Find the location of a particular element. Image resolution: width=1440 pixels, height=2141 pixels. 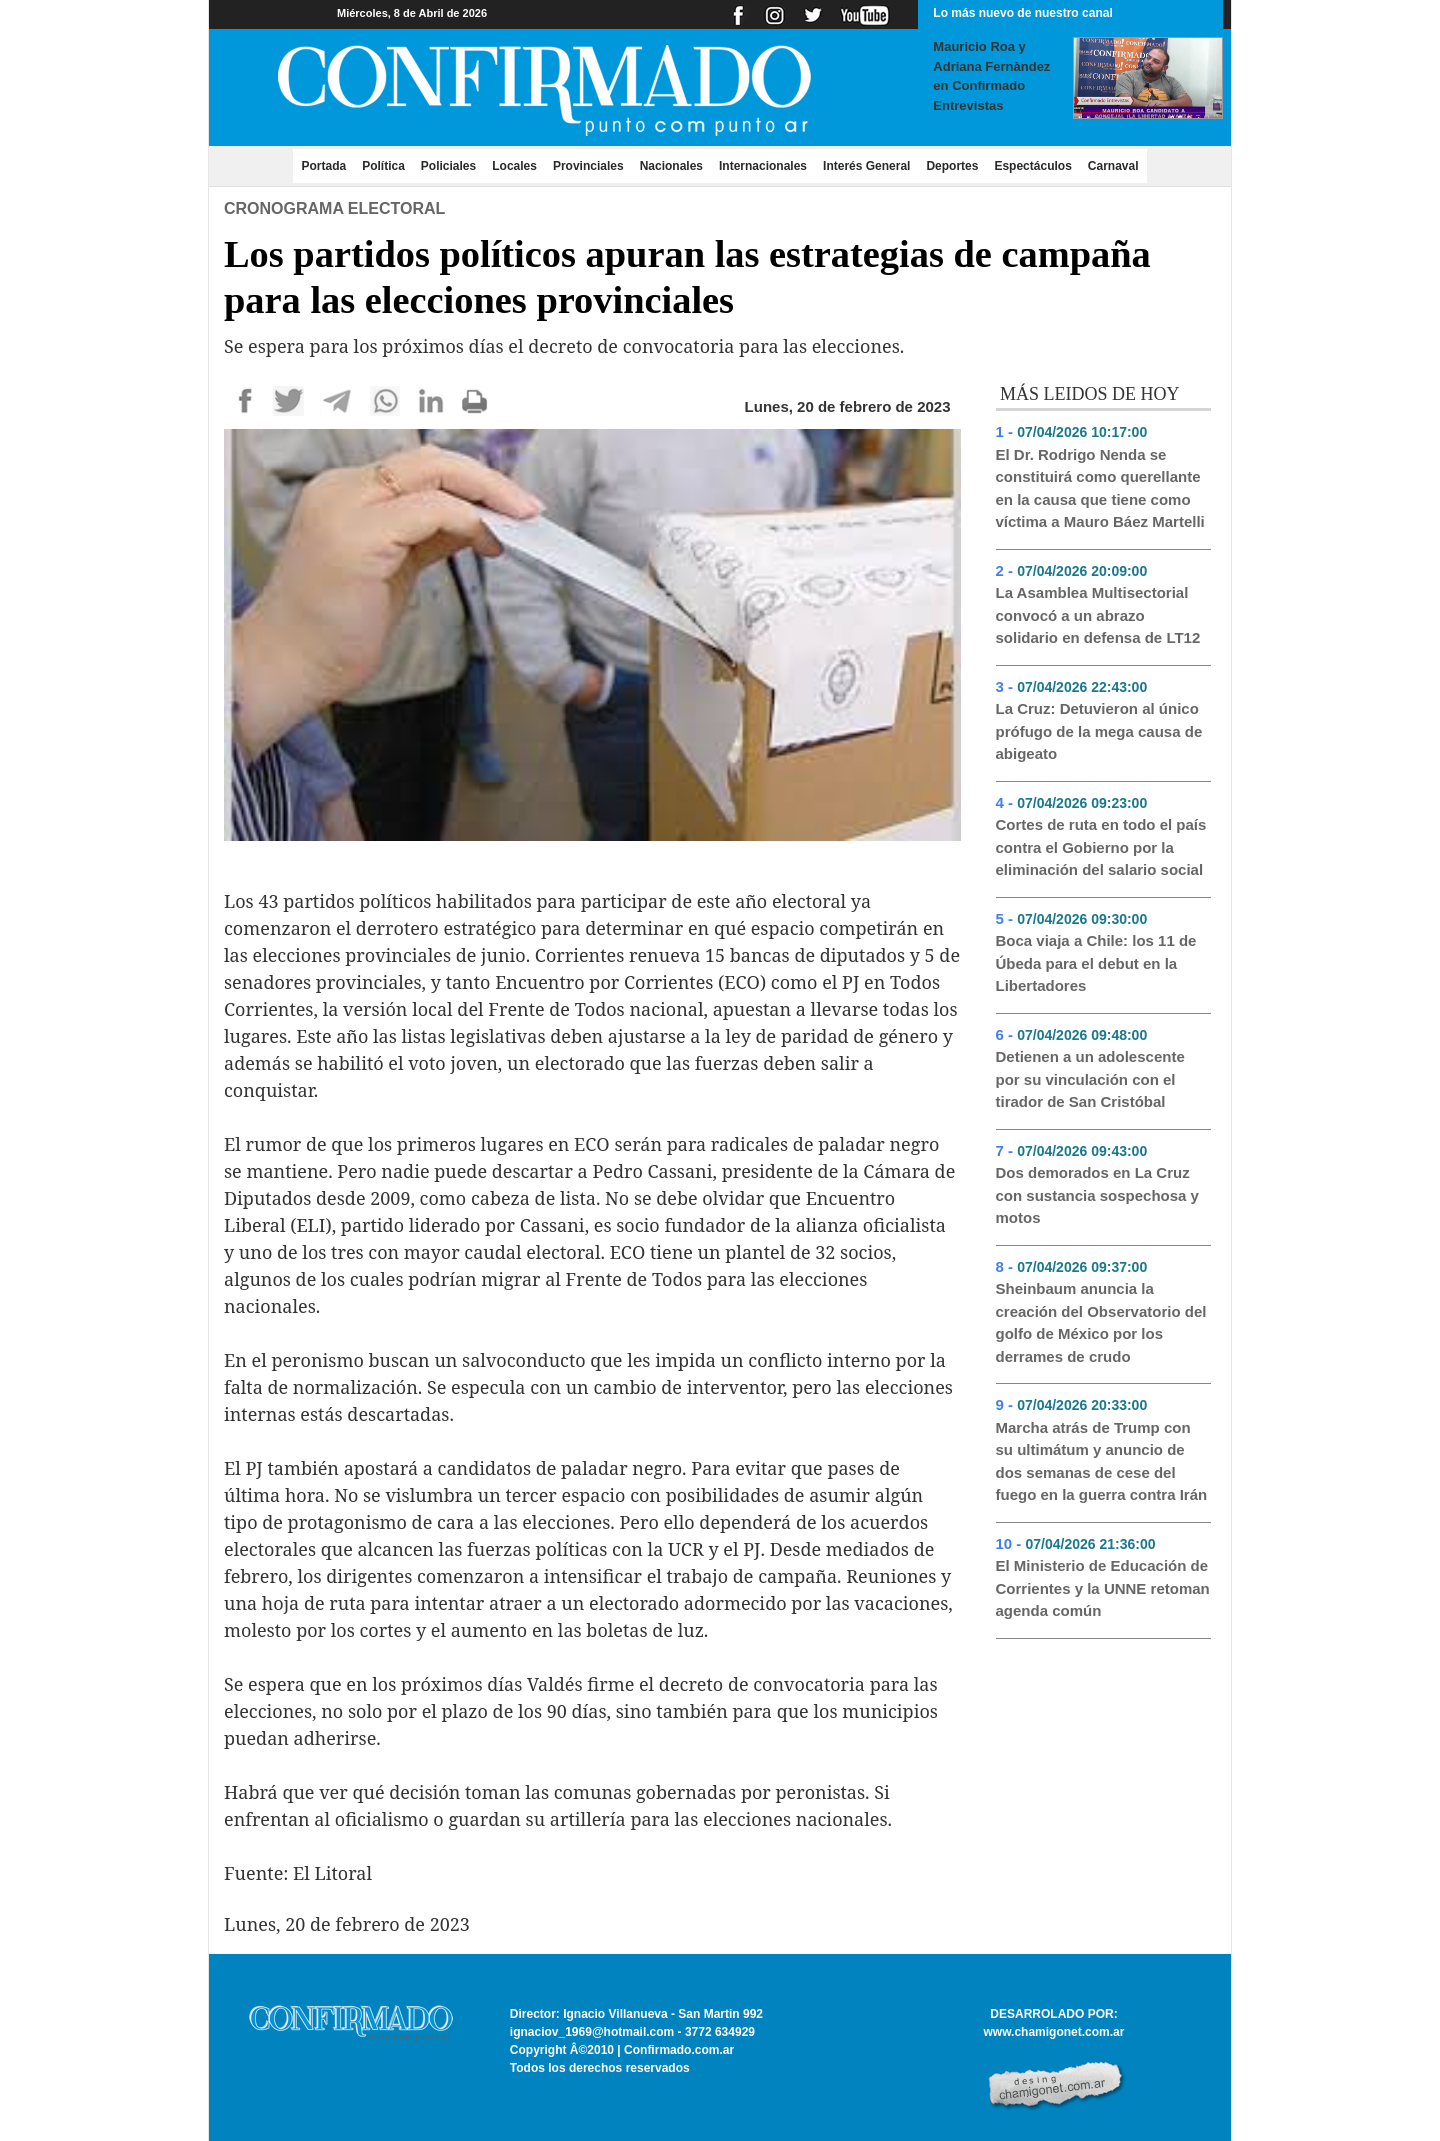

Portada is located at coordinates (327, 165).